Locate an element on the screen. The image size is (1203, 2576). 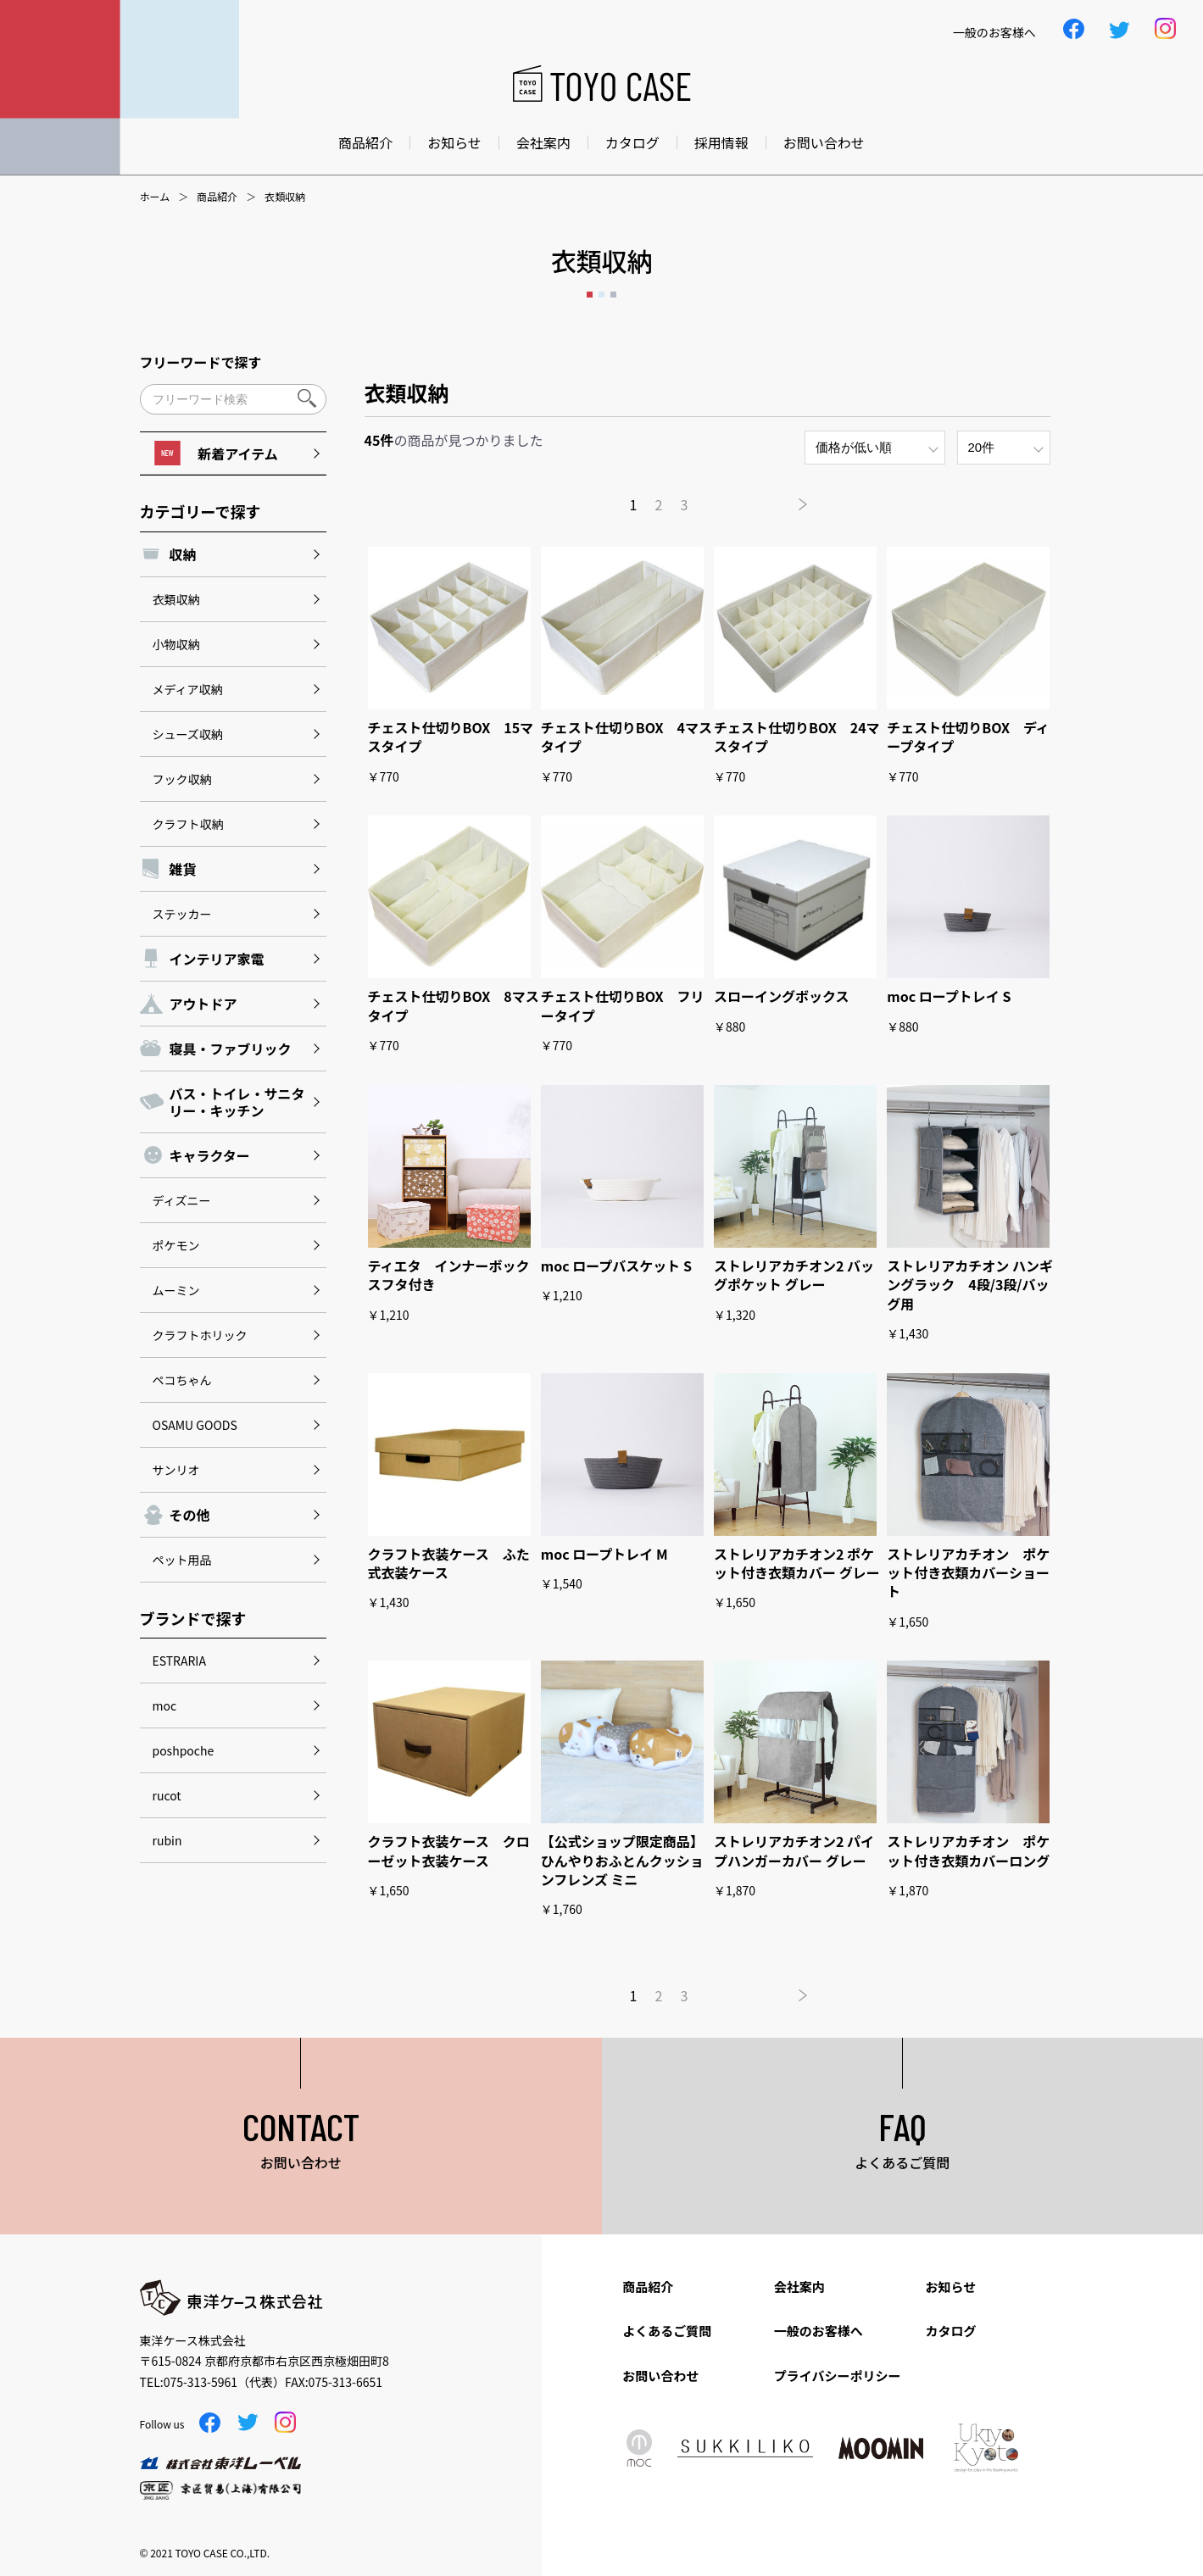
ペット用品 is located at coordinates (182, 1559).